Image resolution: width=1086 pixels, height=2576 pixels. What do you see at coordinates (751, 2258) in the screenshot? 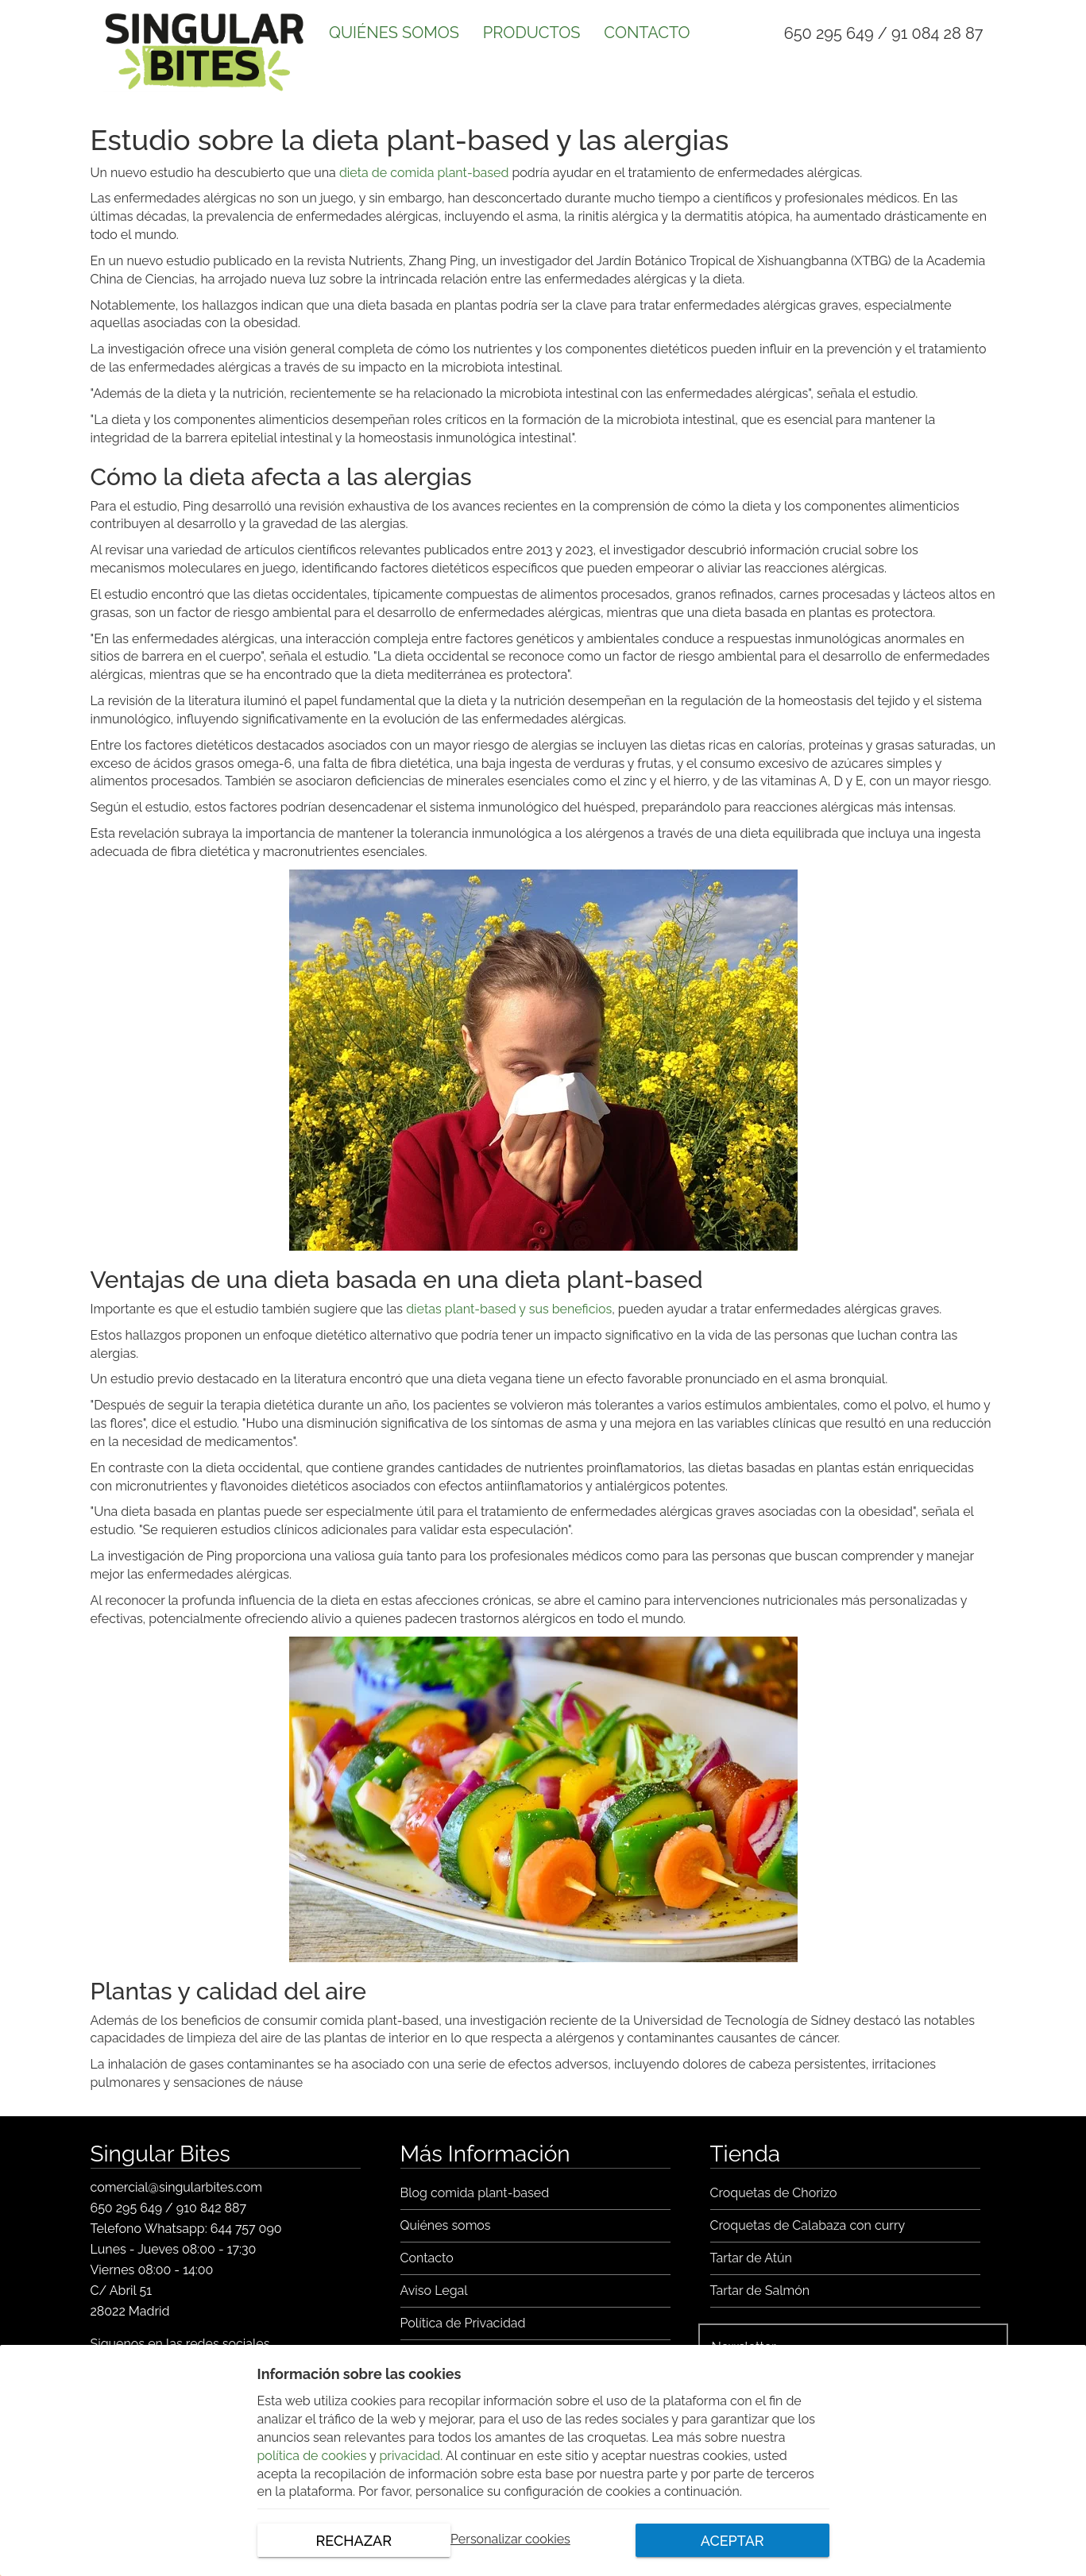
I see `Tartar de Atún` at bounding box center [751, 2258].